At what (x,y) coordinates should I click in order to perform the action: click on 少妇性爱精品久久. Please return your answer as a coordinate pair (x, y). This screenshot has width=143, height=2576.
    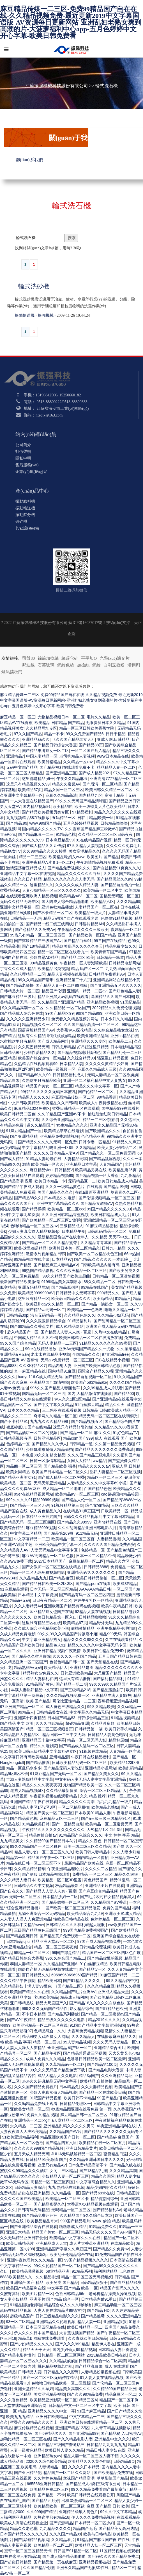
    Looking at the image, I should click on (39, 1052).